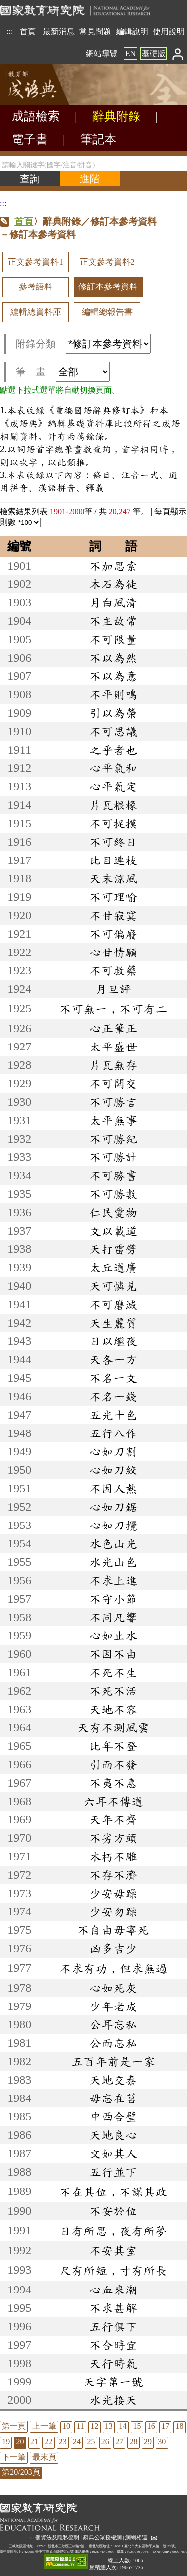 The image size is (187, 2576). I want to click on 21 [listitem], so click(34, 2441).